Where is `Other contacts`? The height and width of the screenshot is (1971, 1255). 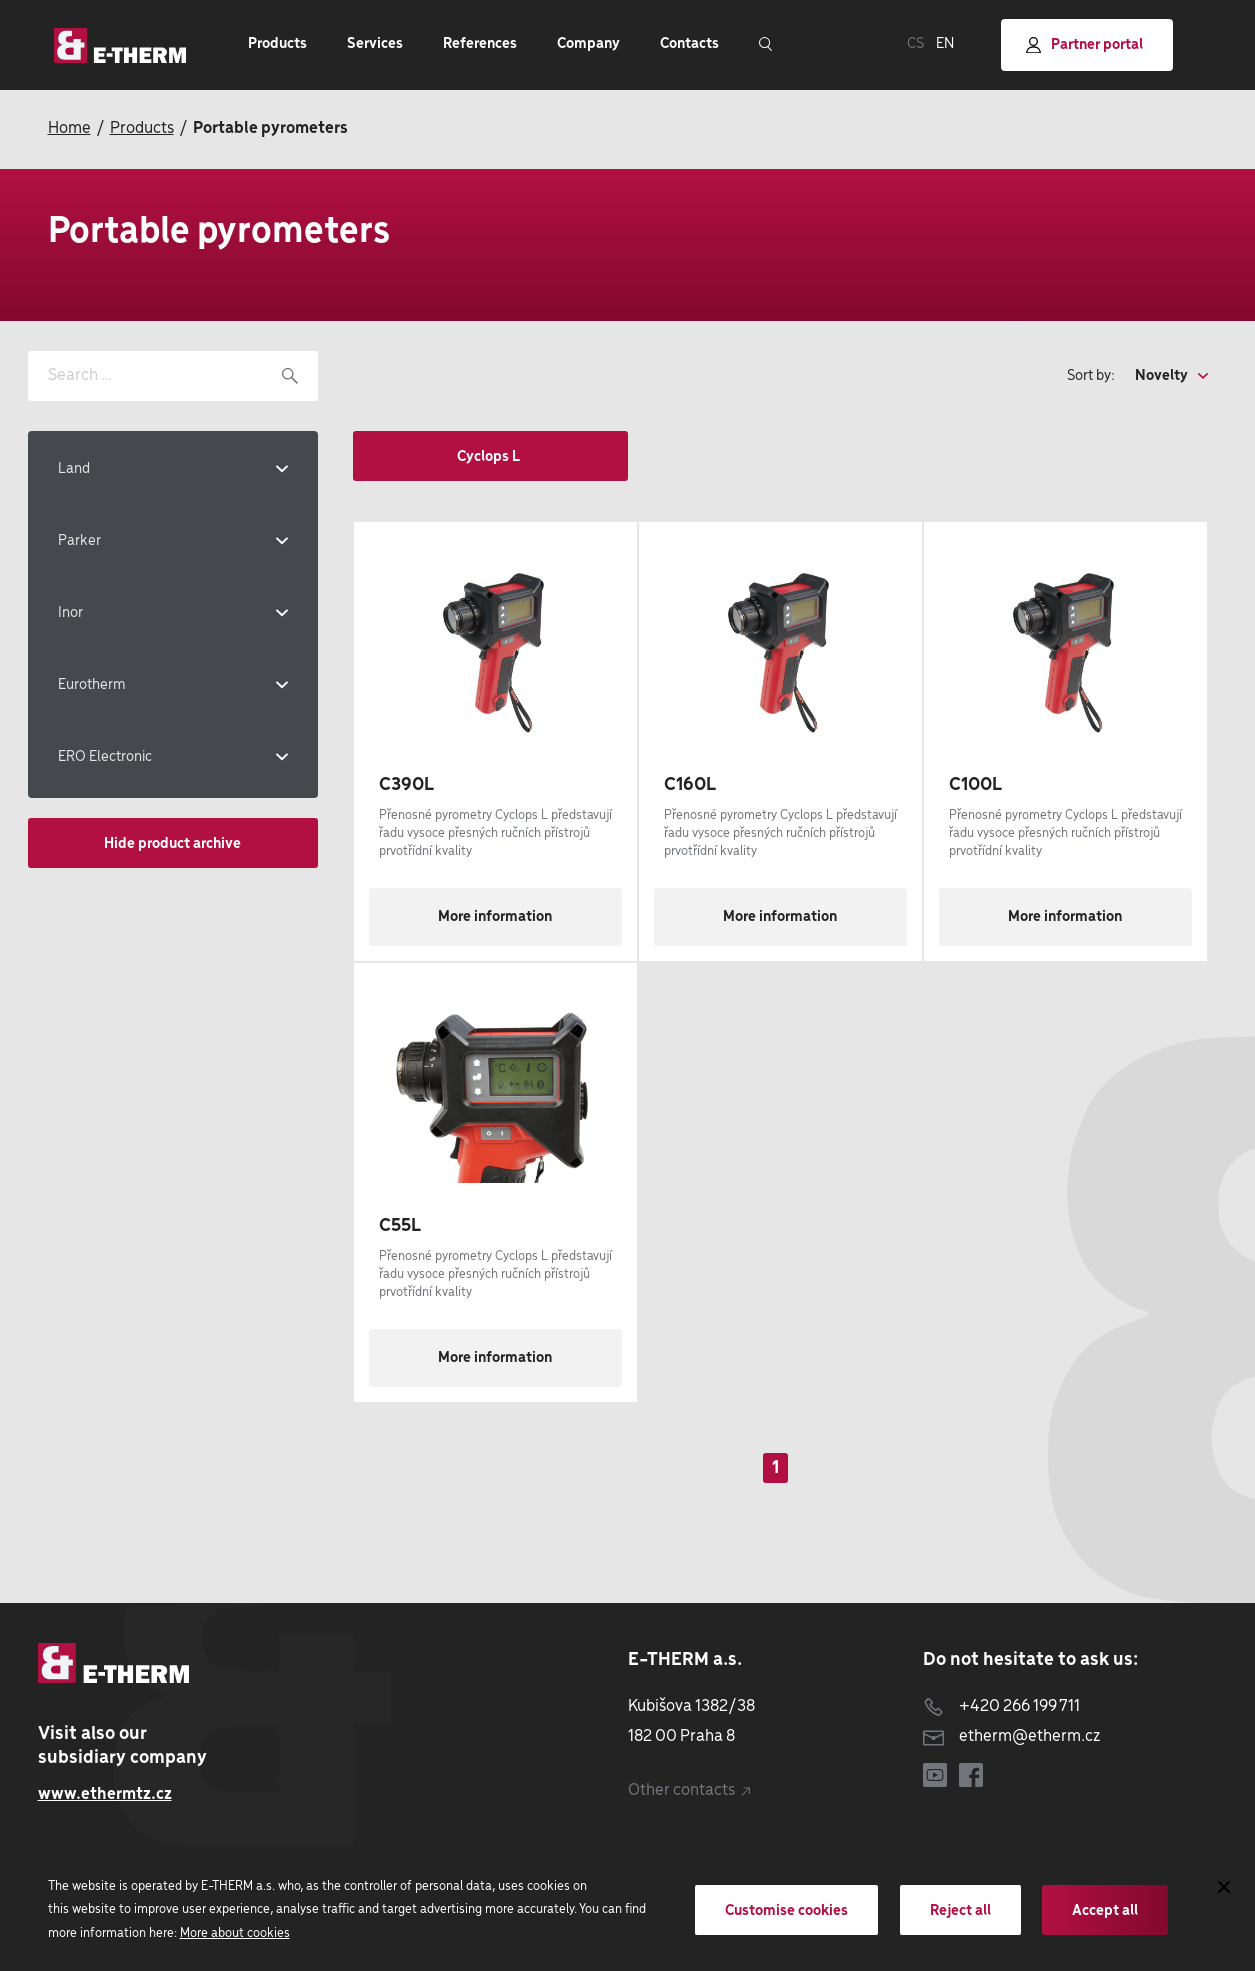 Other contacts is located at coordinates (689, 1790).